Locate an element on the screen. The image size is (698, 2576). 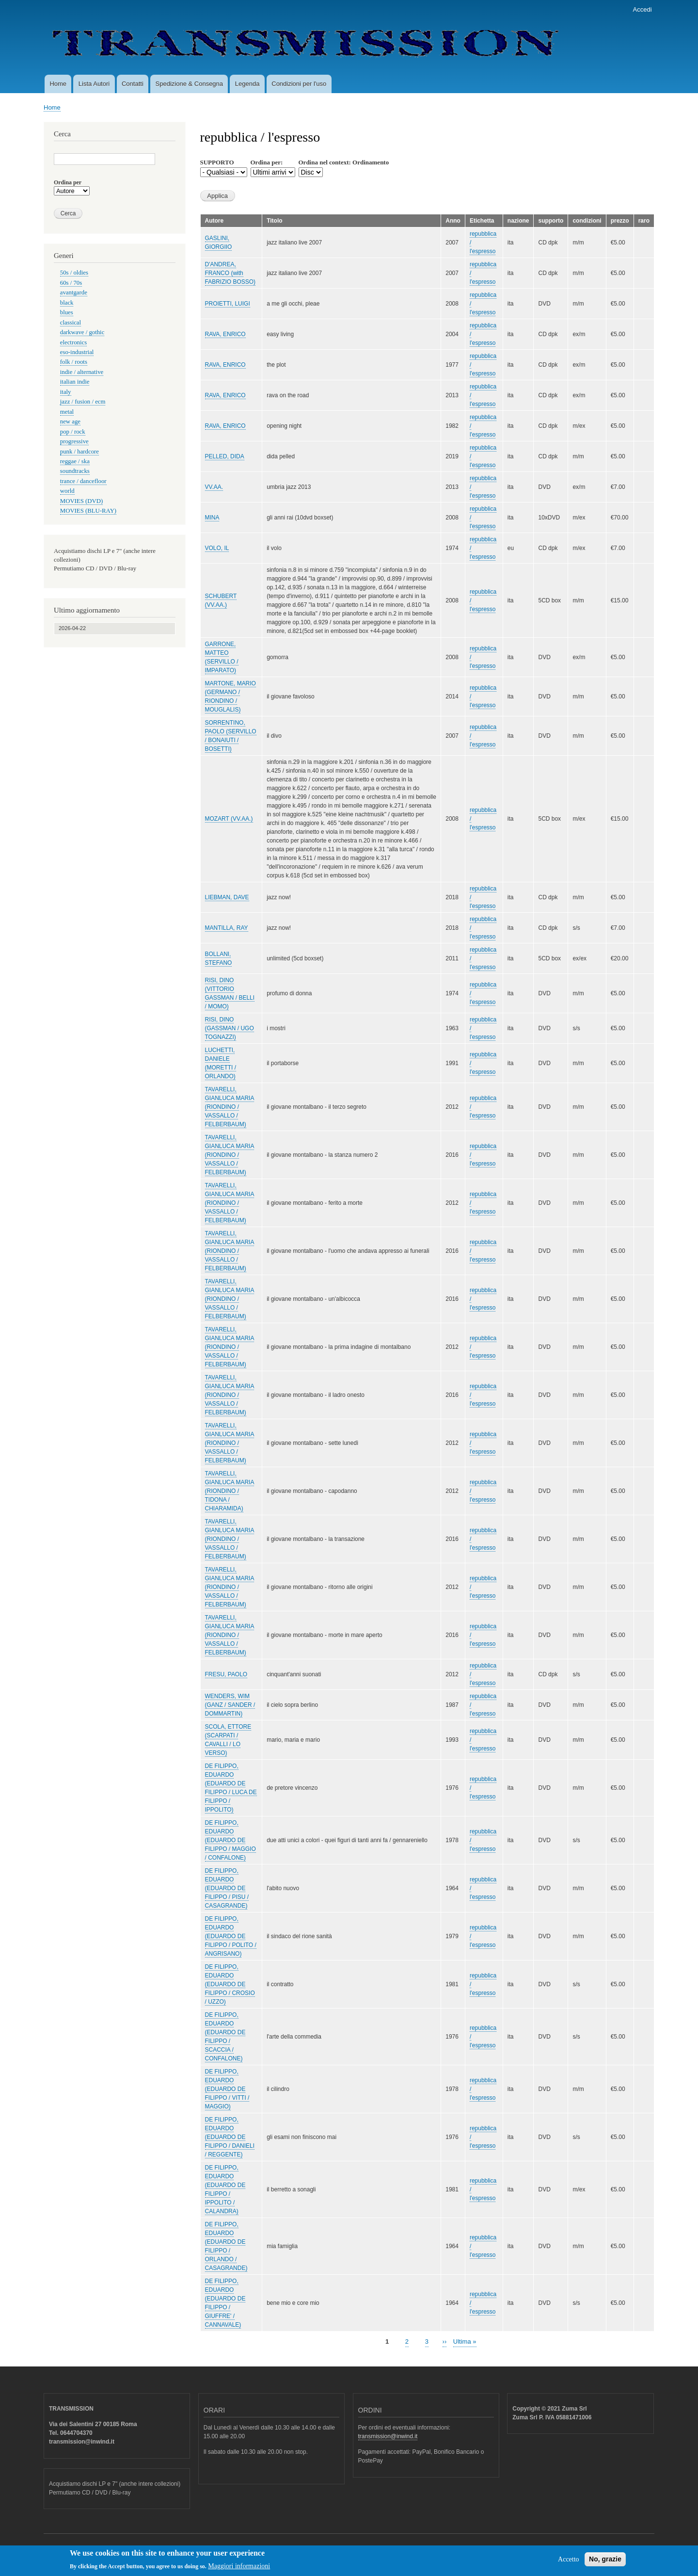
MOVIES (DVD) is located at coordinates (81, 501).